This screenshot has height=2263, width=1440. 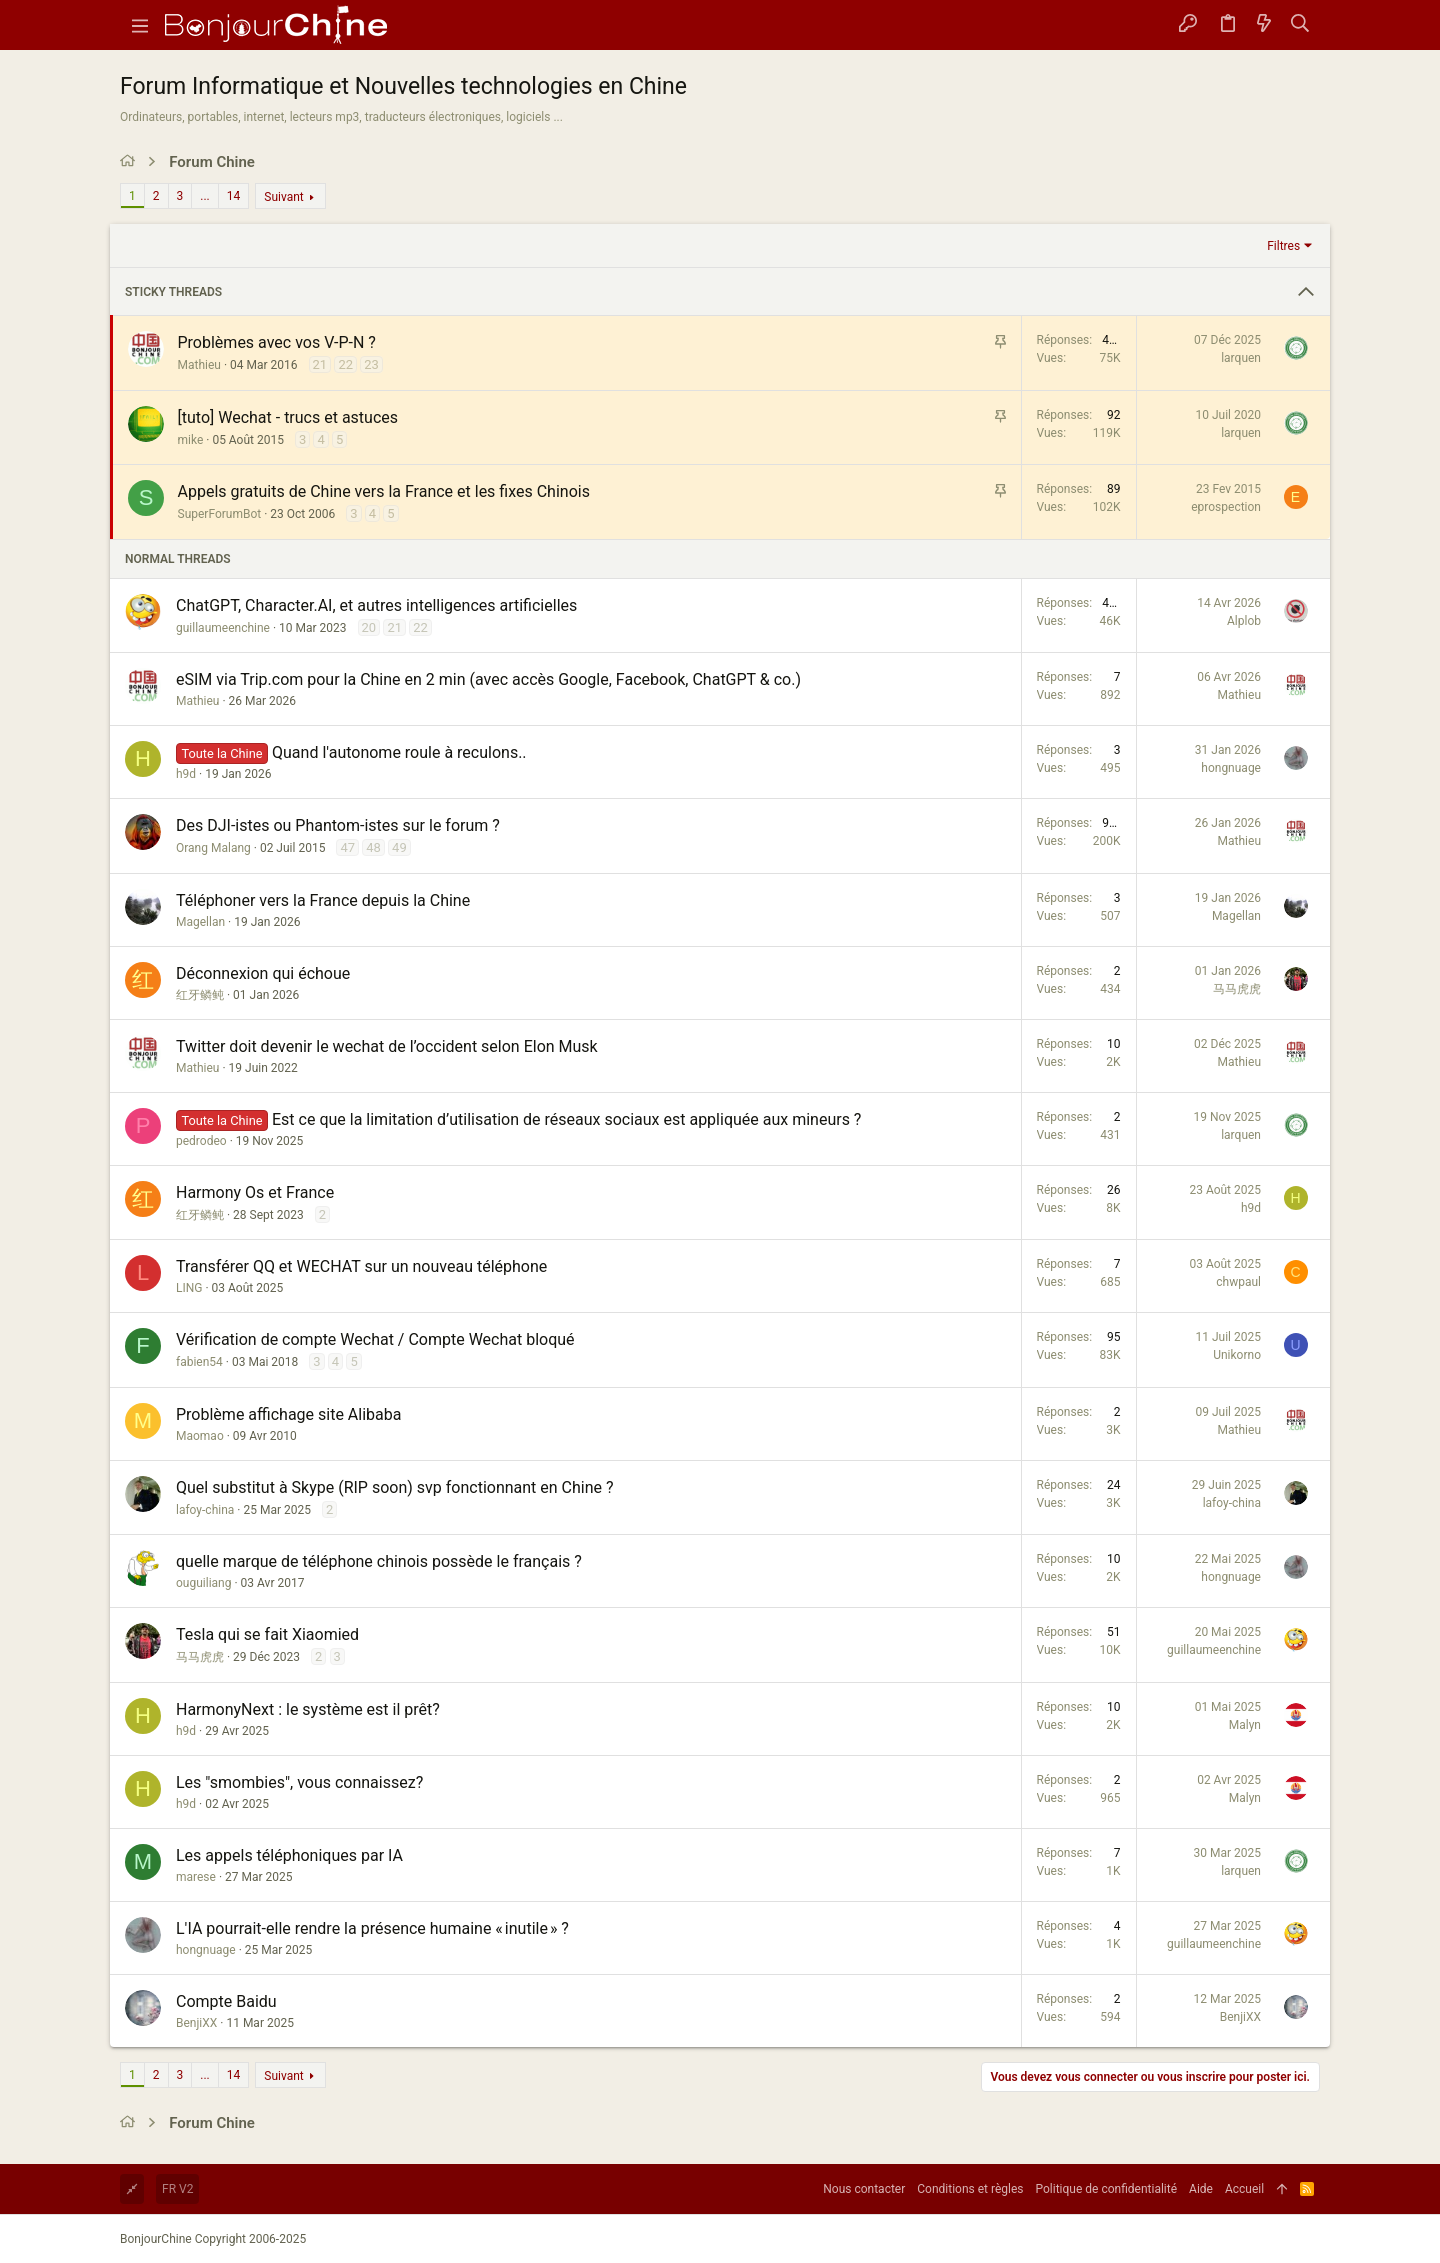 I want to click on guillaumeenchine, so click(x=223, y=628).